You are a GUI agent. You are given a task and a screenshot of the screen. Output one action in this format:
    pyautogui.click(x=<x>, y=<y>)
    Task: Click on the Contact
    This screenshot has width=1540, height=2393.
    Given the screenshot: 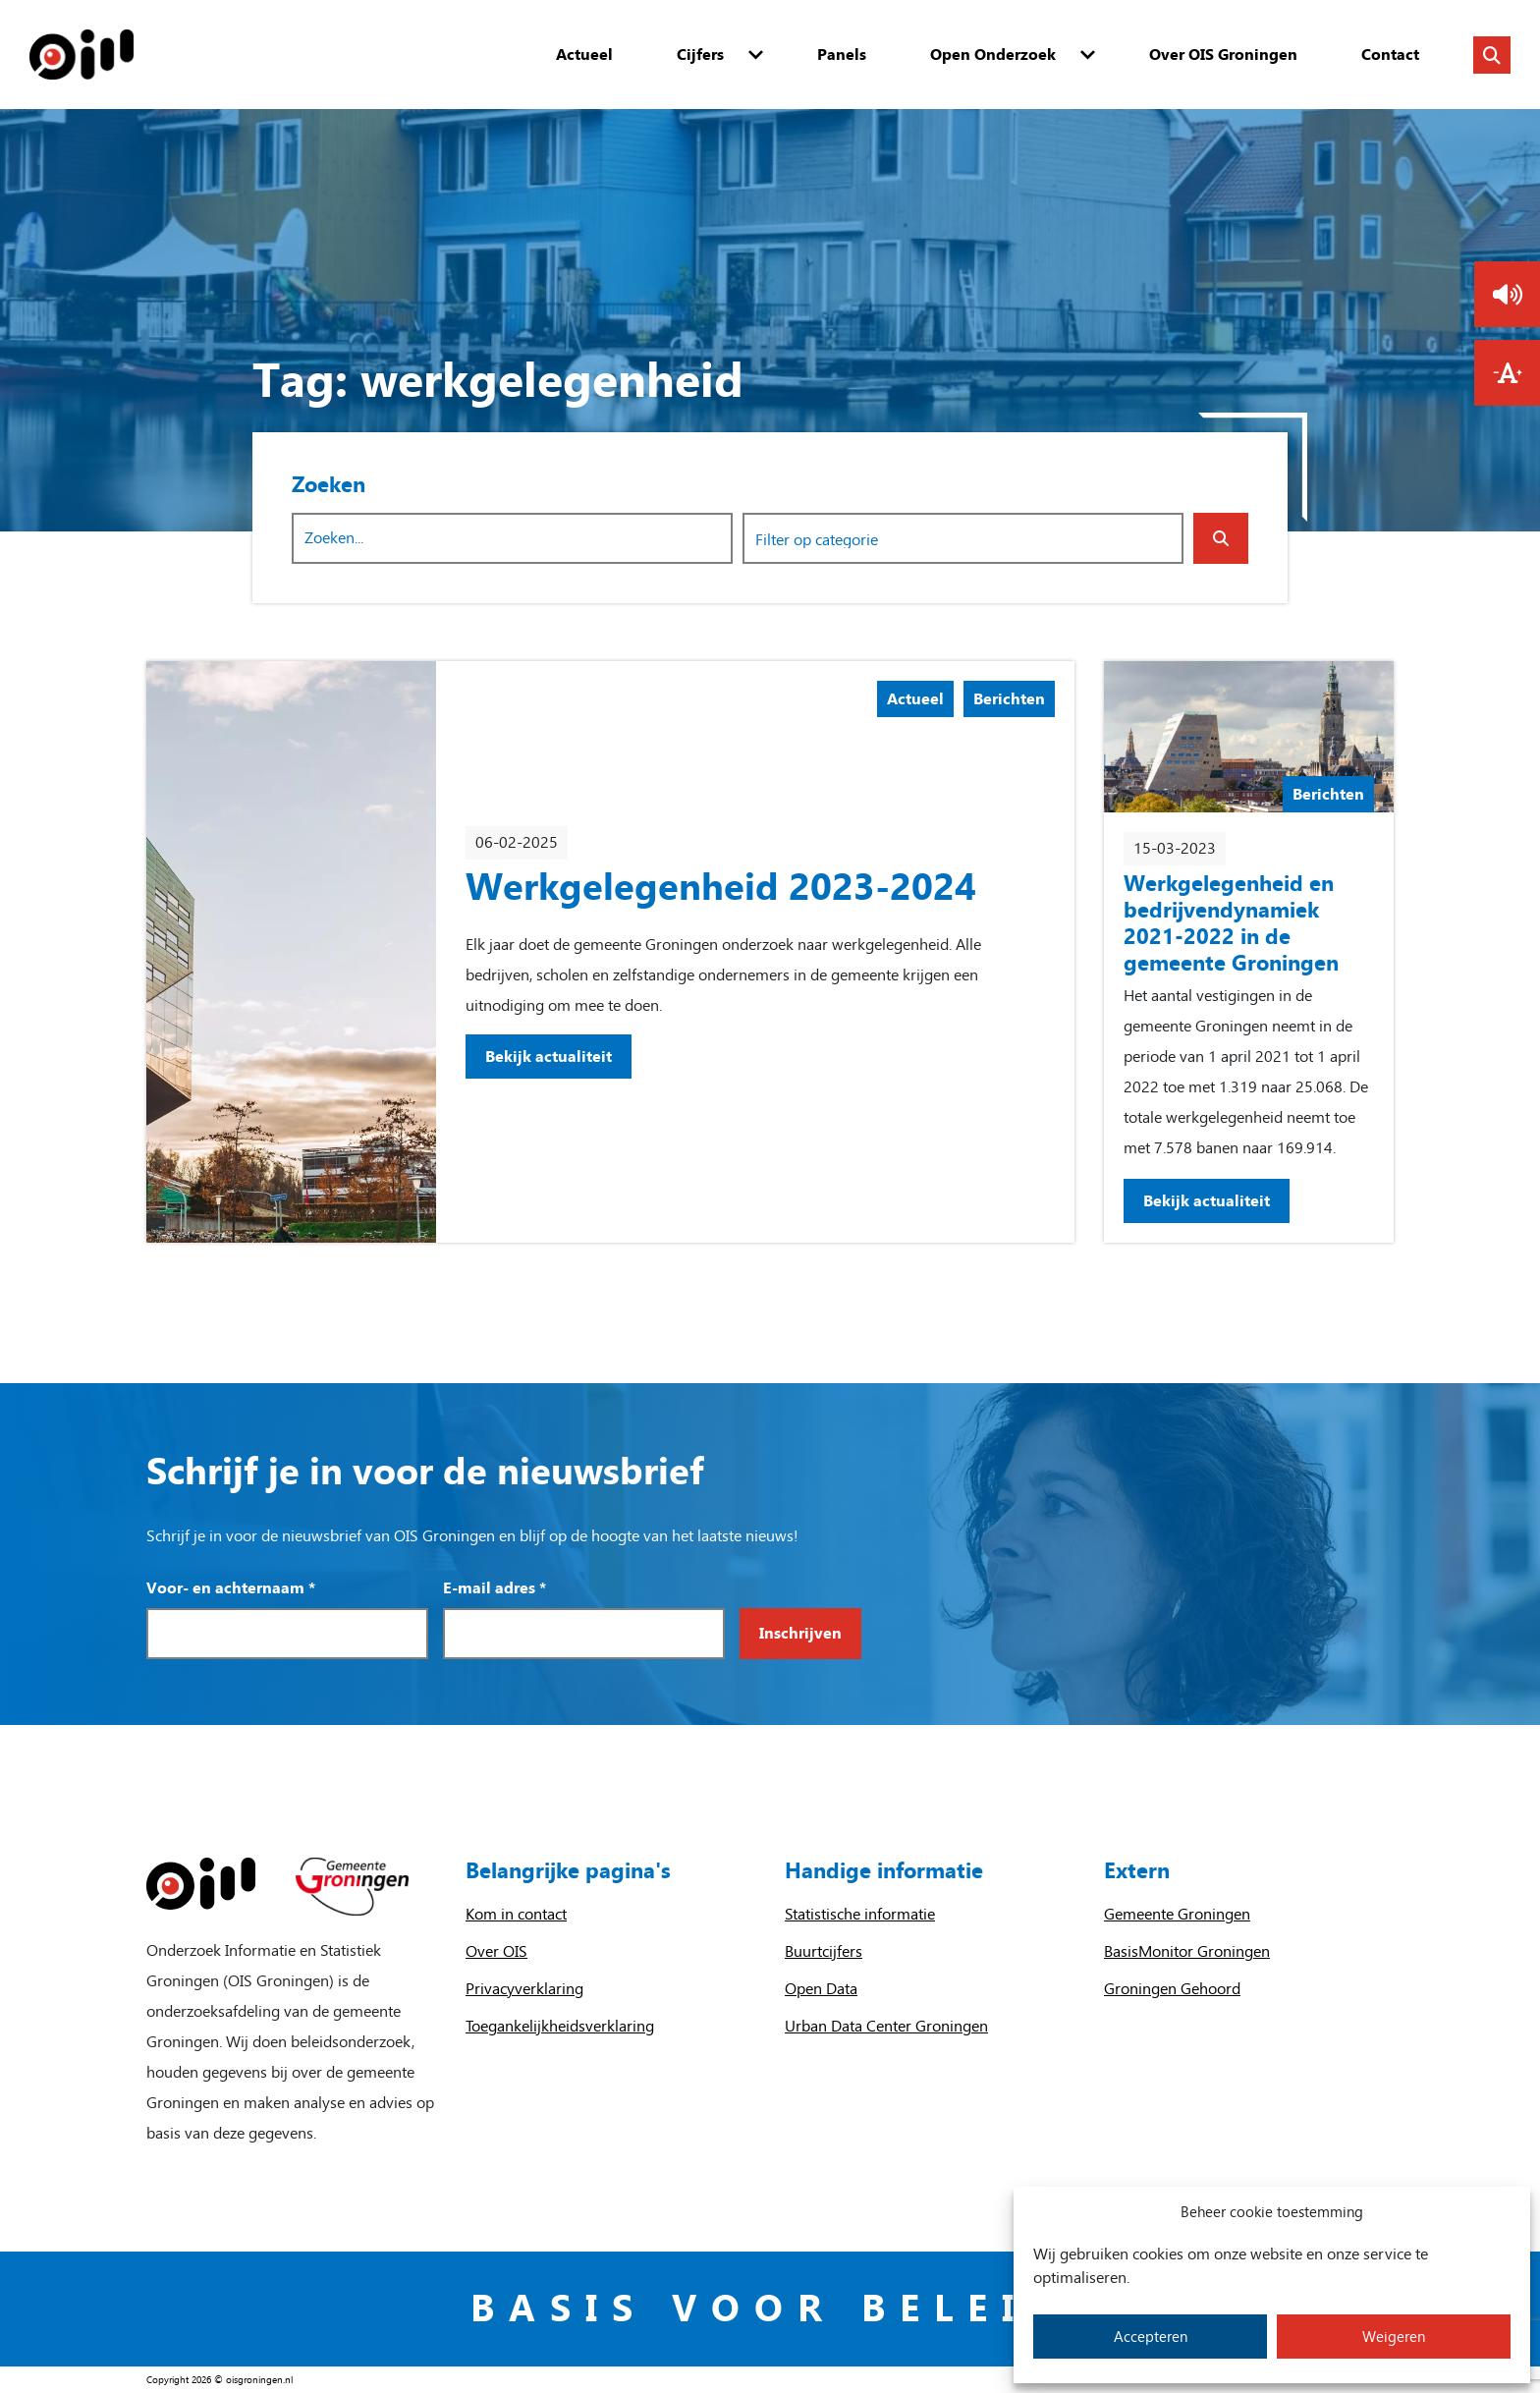 What is the action you would take?
    pyautogui.click(x=1390, y=54)
    